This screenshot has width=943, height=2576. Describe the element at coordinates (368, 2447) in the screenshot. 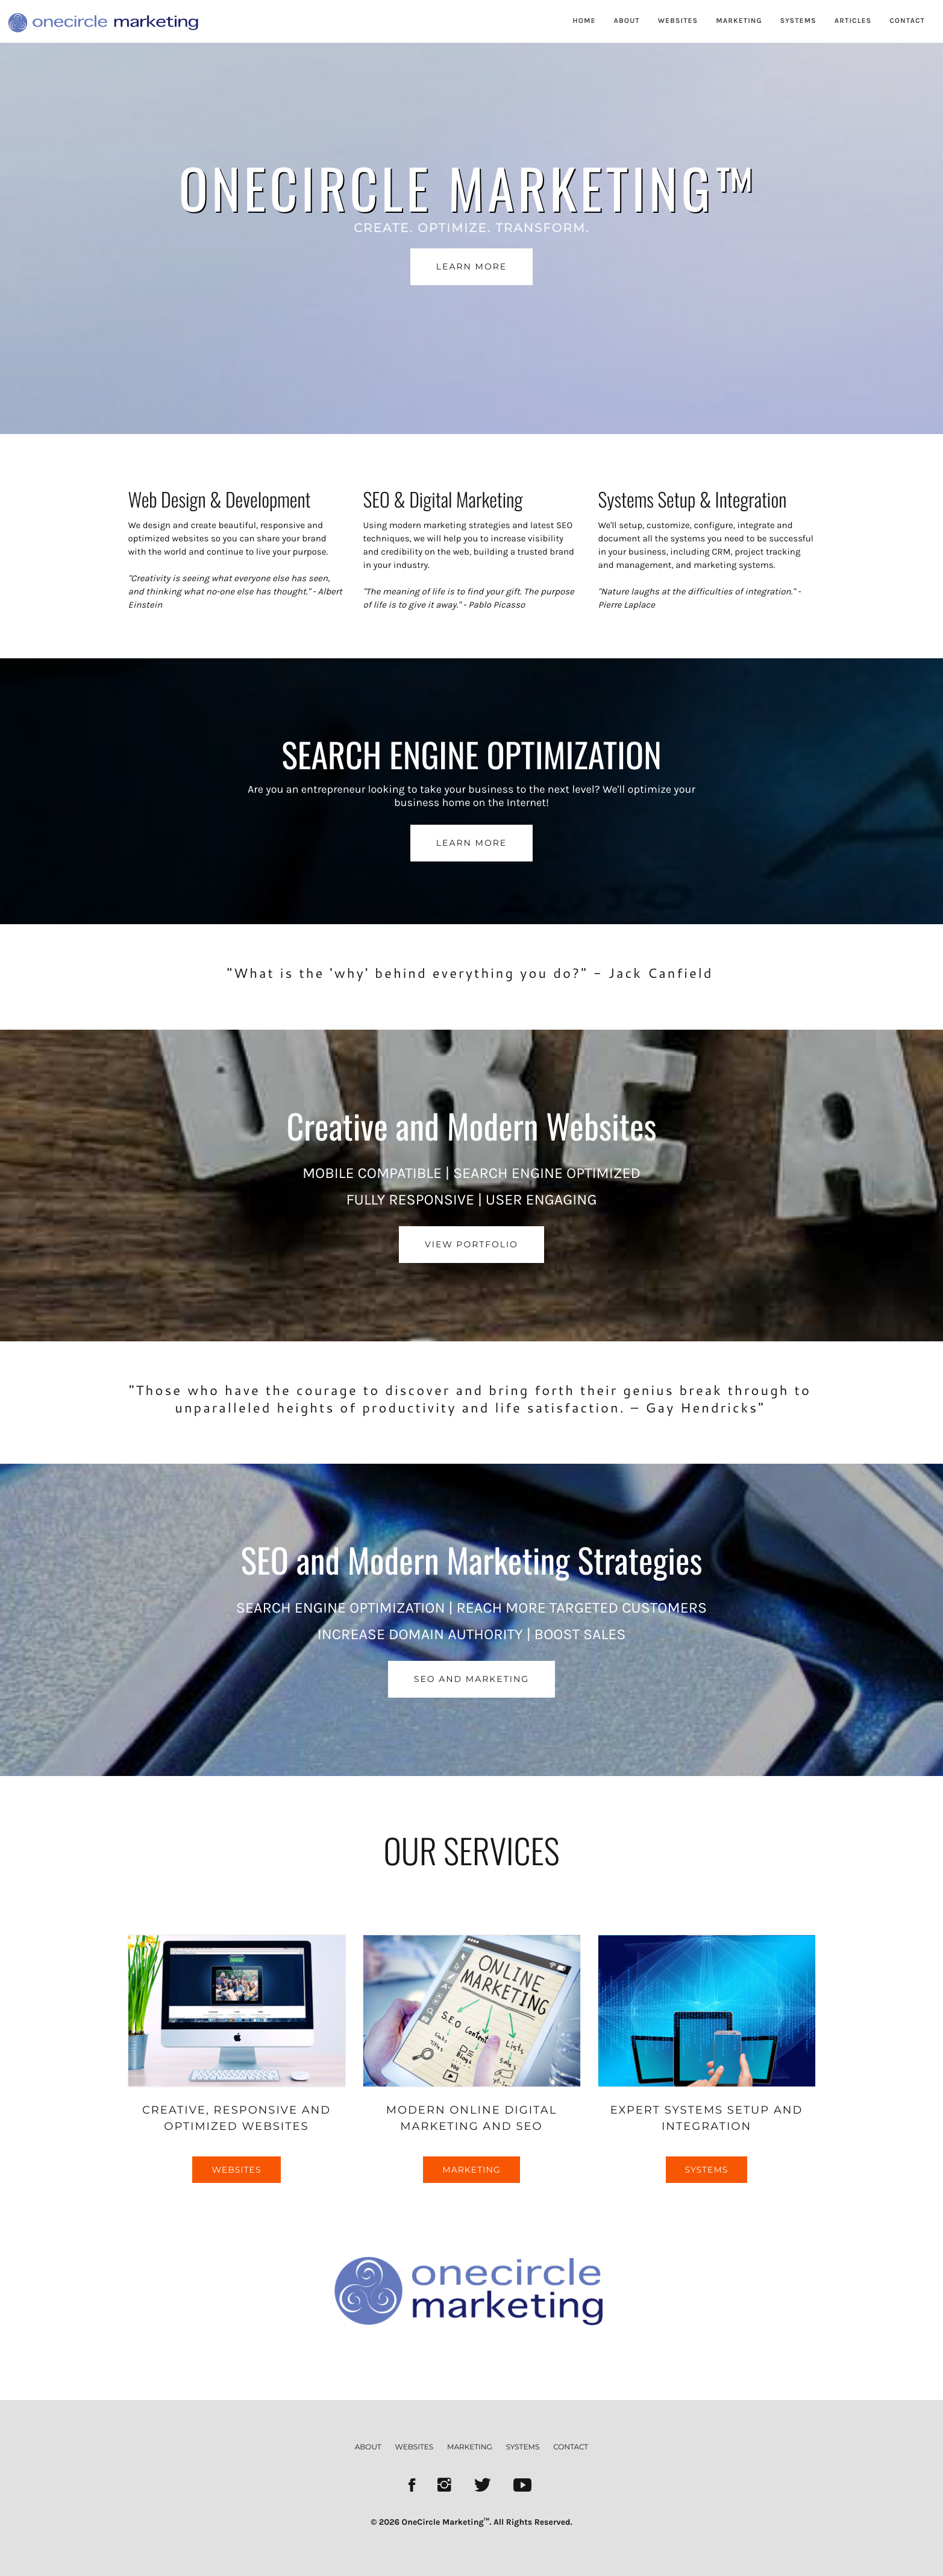

I see `about` at that location.